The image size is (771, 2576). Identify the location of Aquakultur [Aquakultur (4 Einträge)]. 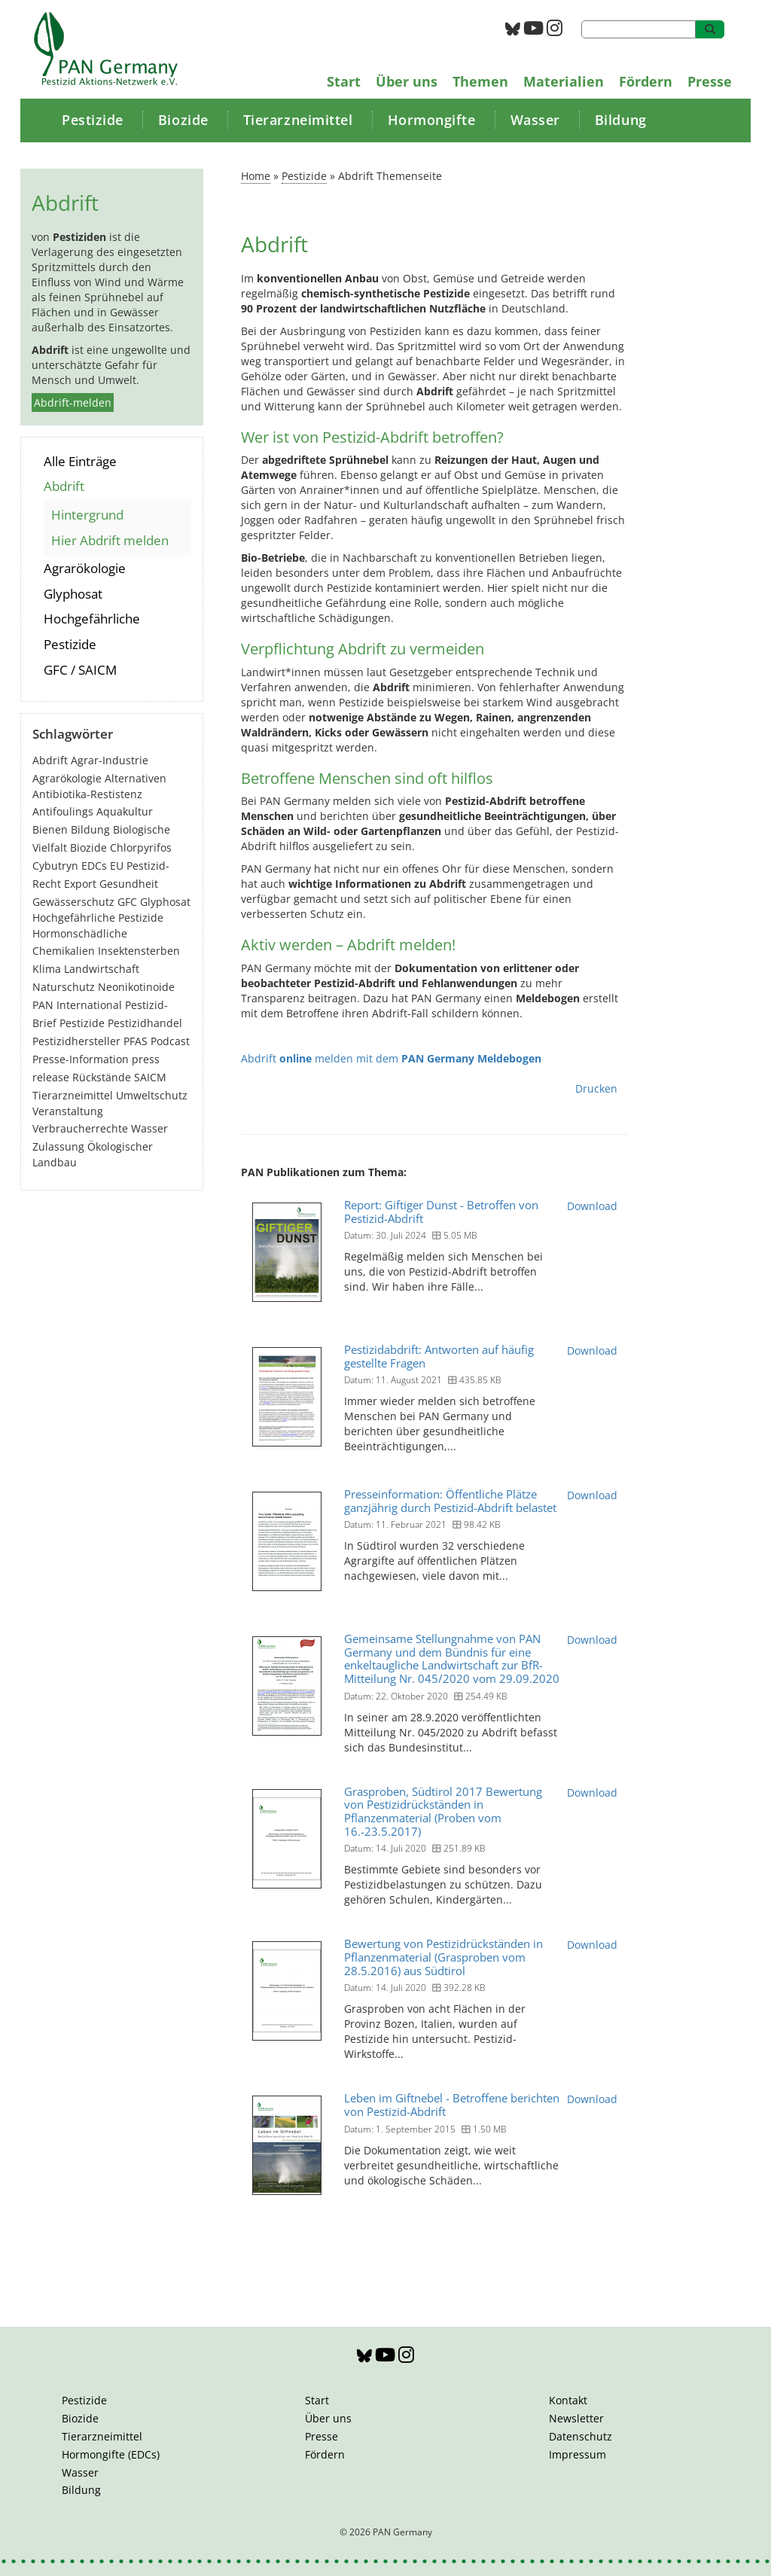
(124, 811).